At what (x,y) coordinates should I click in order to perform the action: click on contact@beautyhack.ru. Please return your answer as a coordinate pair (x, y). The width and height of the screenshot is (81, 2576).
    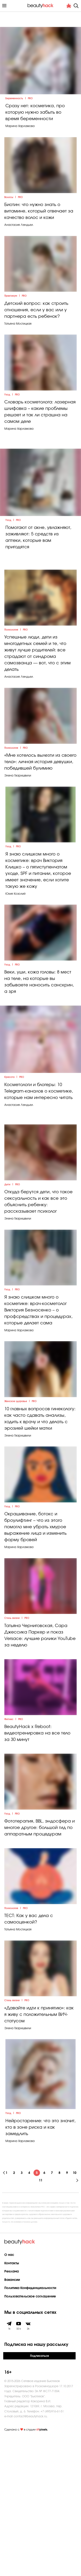
    Looking at the image, I should click on (30, 2555).